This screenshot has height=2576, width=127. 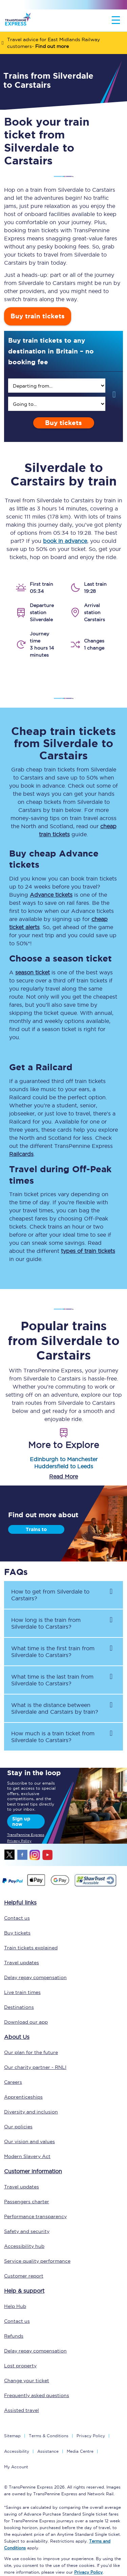 What do you see at coordinates (52, 1651) in the screenshot?
I see `What time is the first train from to ? [button]` at bounding box center [52, 1651].